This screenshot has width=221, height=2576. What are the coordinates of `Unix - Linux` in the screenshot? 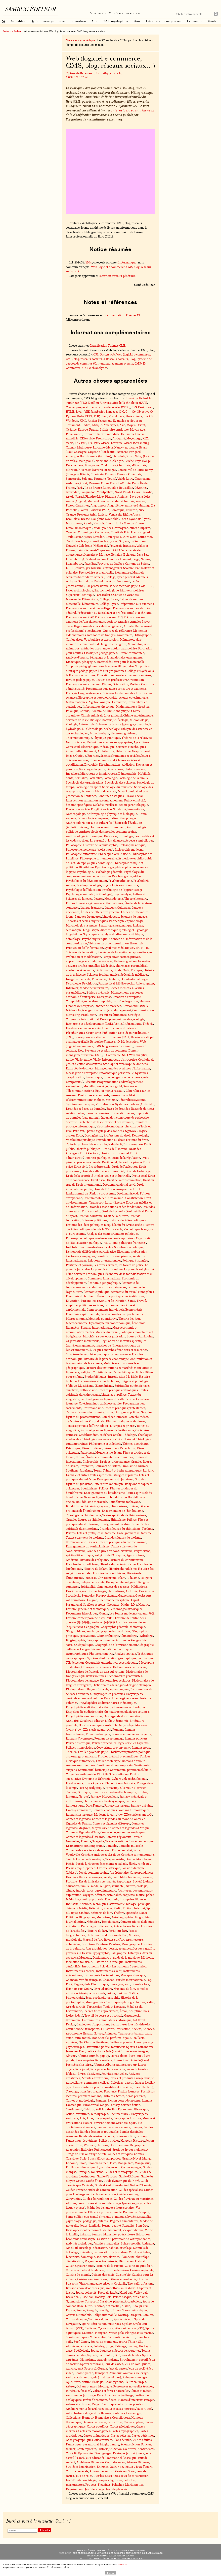 It's located at (134, 416).